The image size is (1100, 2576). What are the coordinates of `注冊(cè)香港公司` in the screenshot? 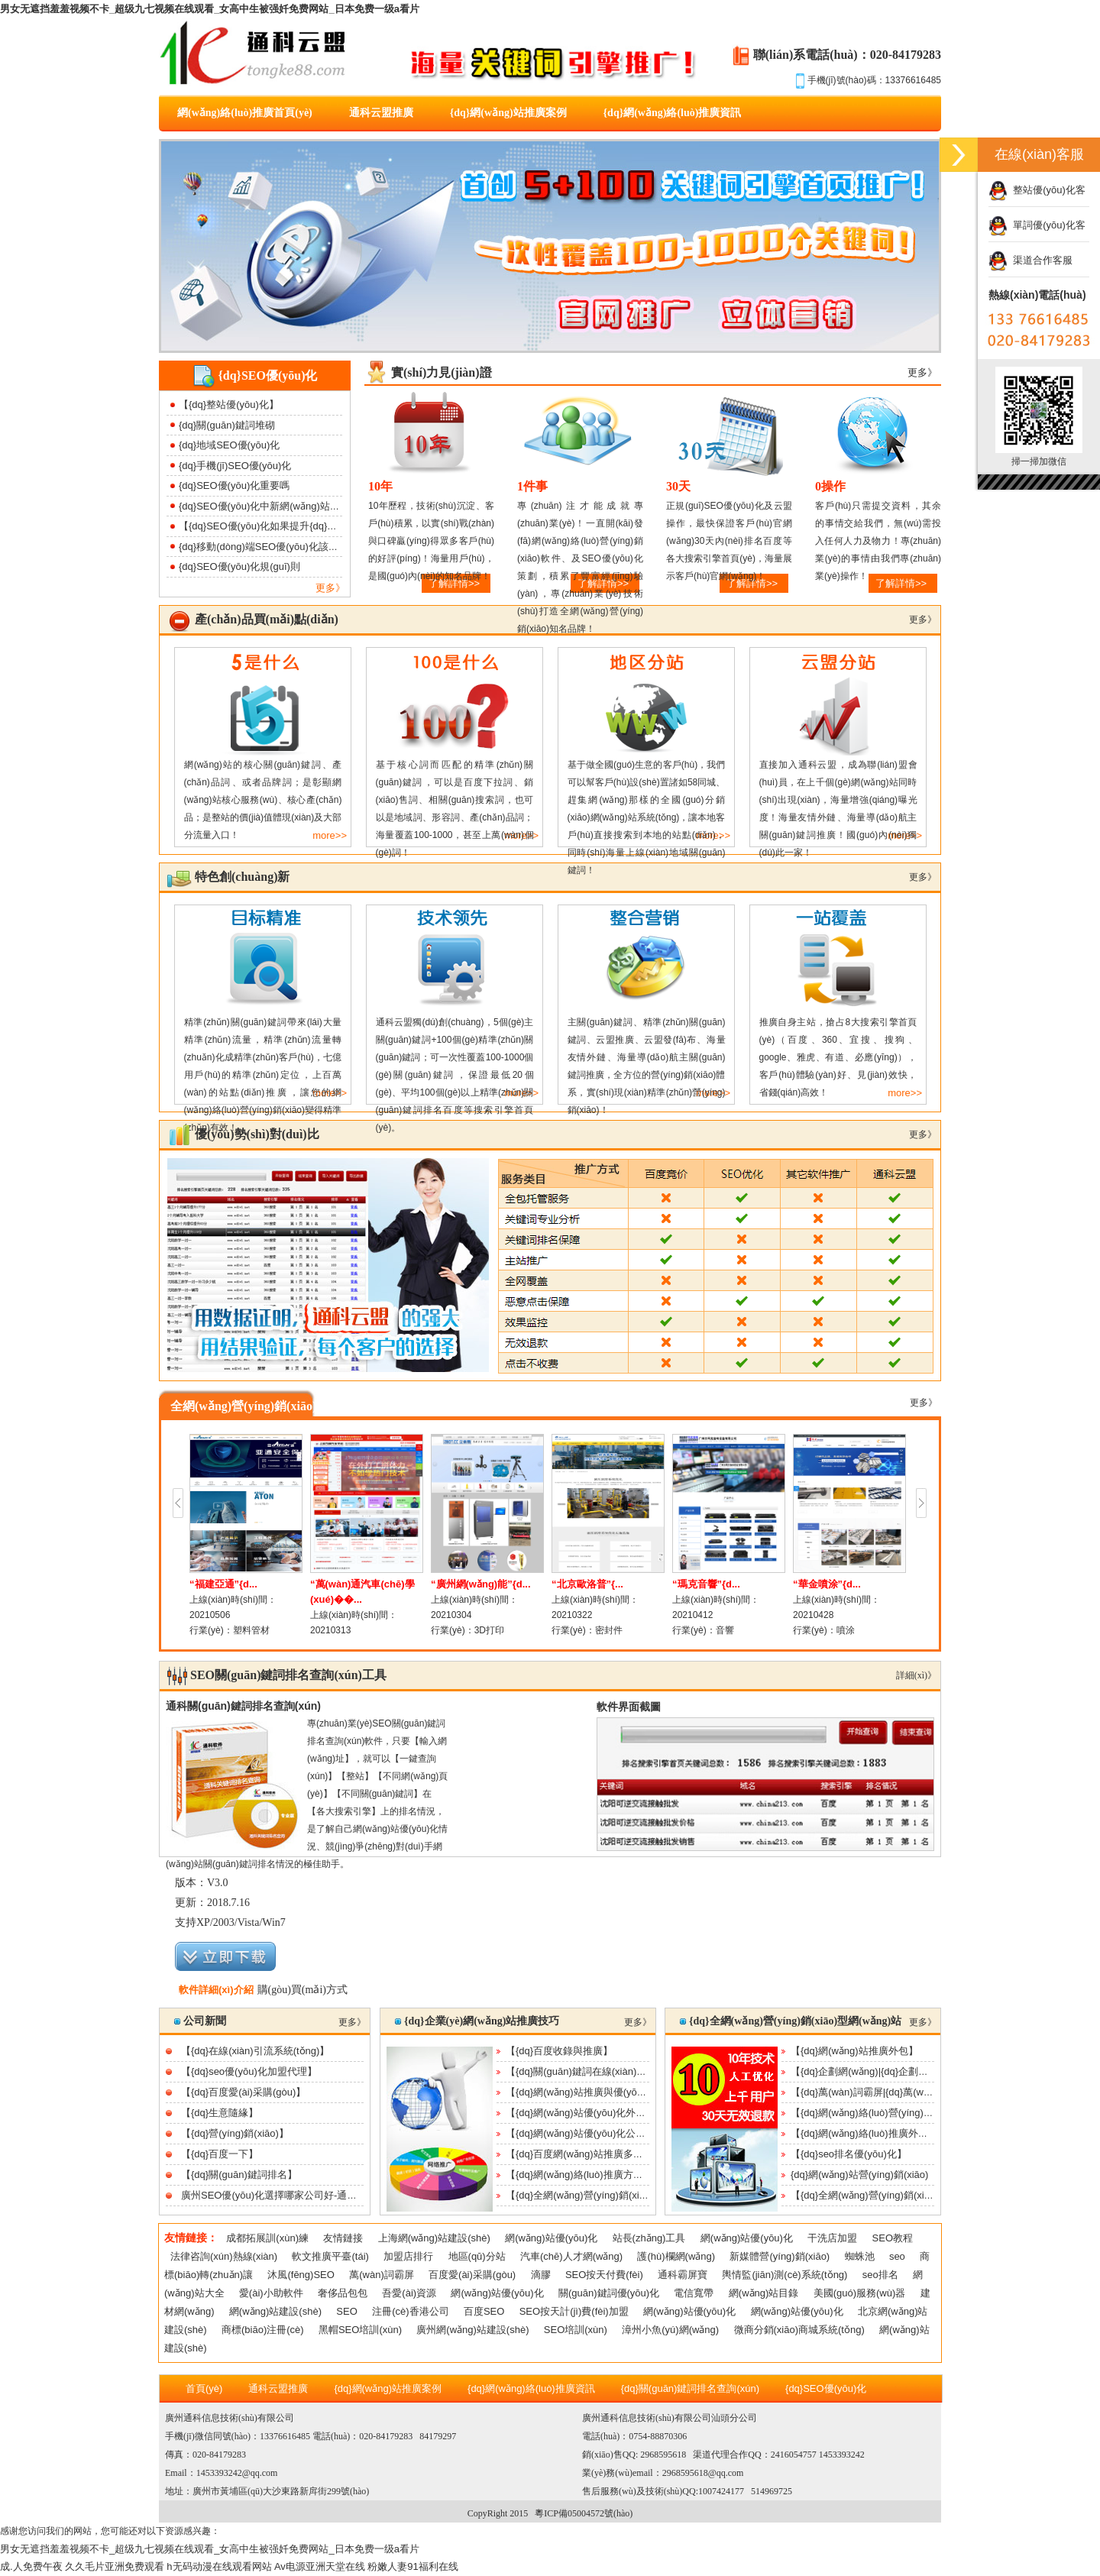 It's located at (410, 2311).